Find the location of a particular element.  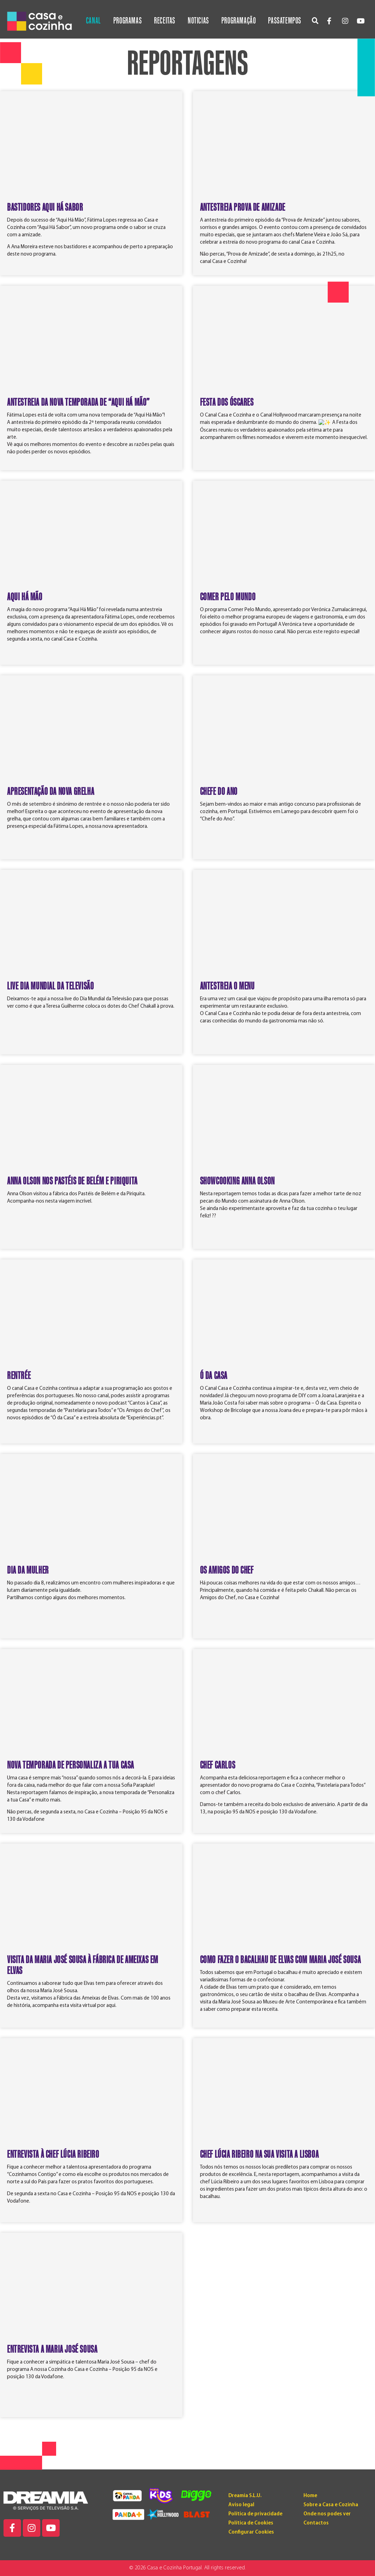

Como fazer o bacalhau de Elvas com Maria José Sousa is located at coordinates (280, 1960).